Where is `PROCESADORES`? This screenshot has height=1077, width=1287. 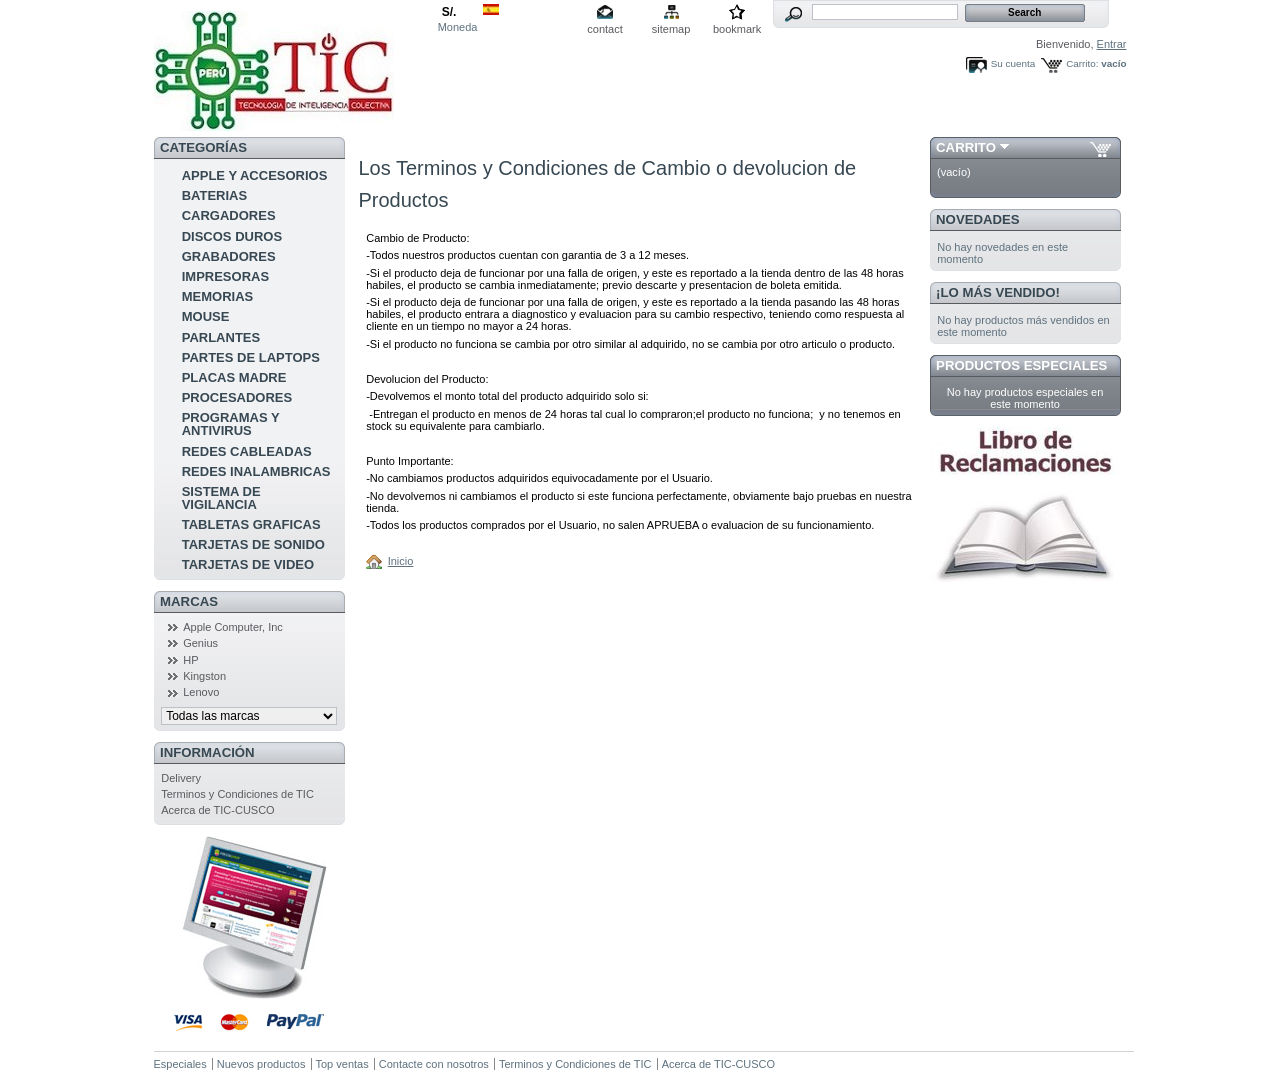 PROCESADORES is located at coordinates (237, 397).